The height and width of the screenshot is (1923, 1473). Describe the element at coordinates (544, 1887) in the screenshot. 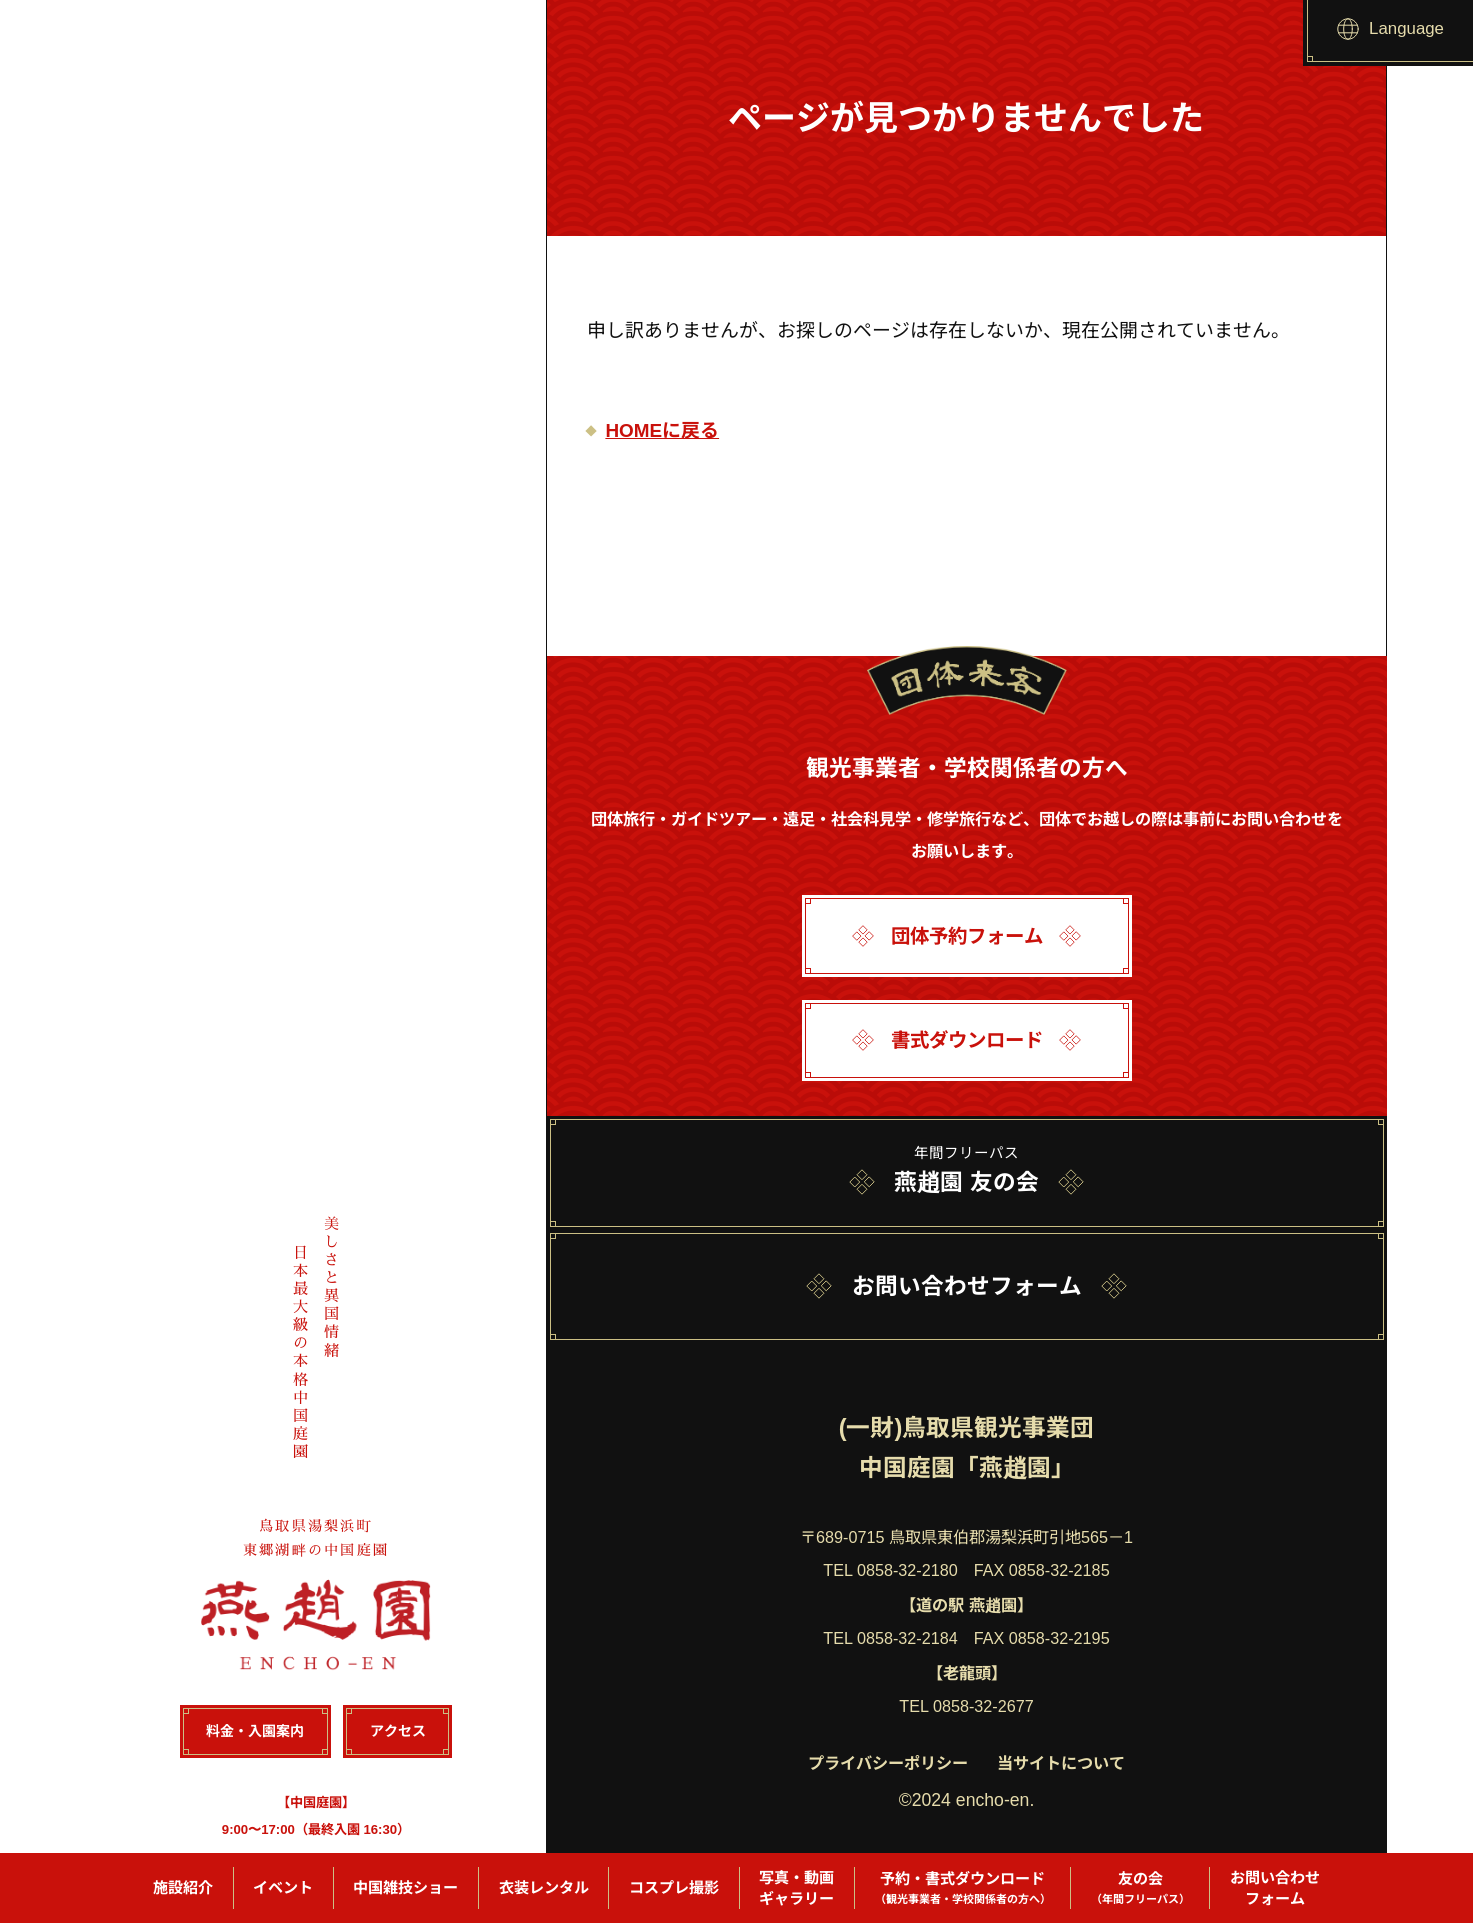

I see `衣装レンタル` at that location.